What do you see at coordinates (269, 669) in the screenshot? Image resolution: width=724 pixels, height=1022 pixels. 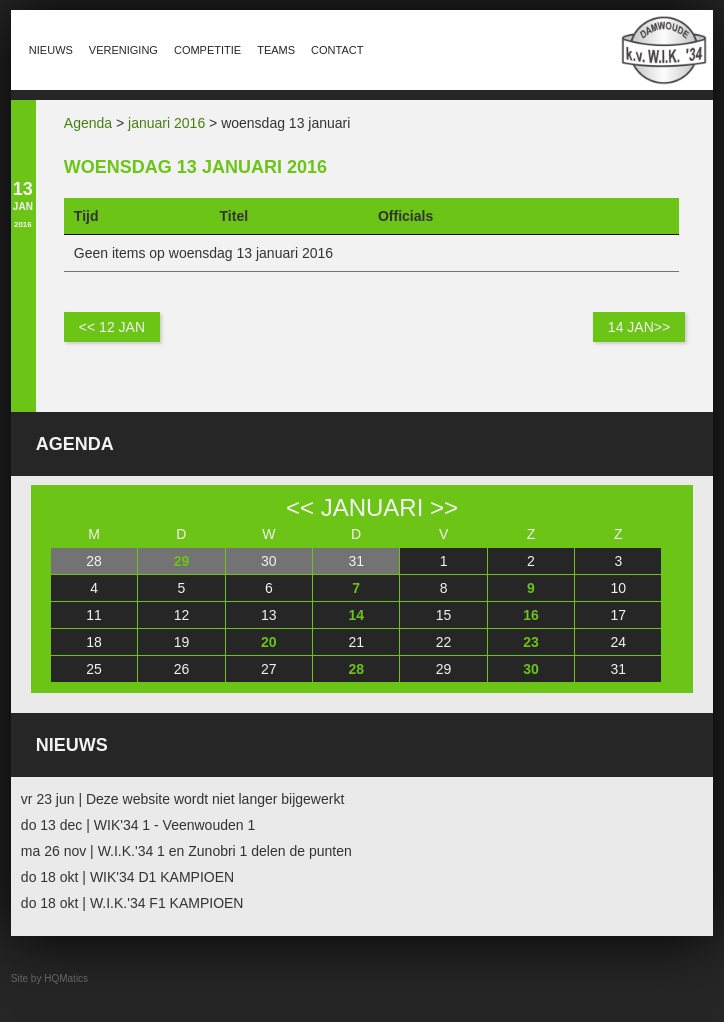 I see `27` at bounding box center [269, 669].